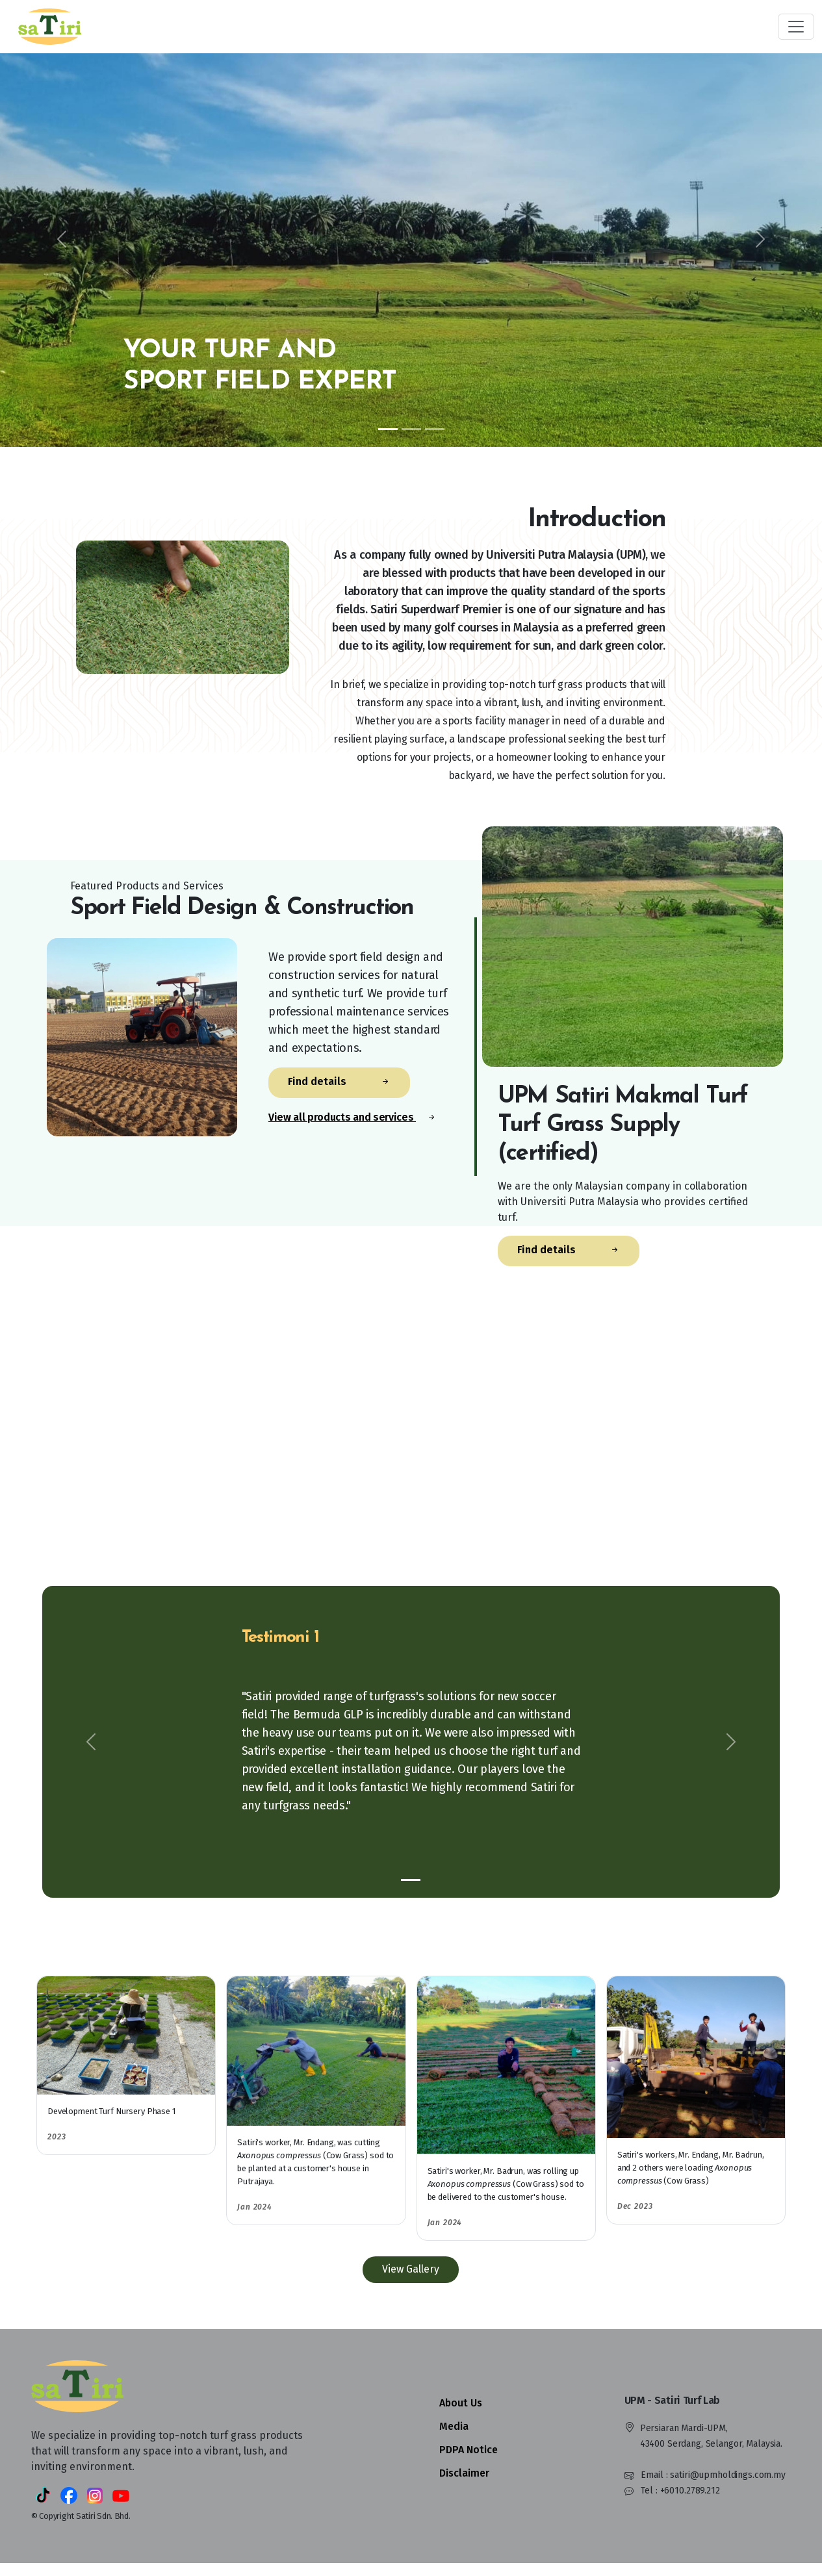 The image size is (822, 2576). I want to click on View all products and services, so click(352, 1117).